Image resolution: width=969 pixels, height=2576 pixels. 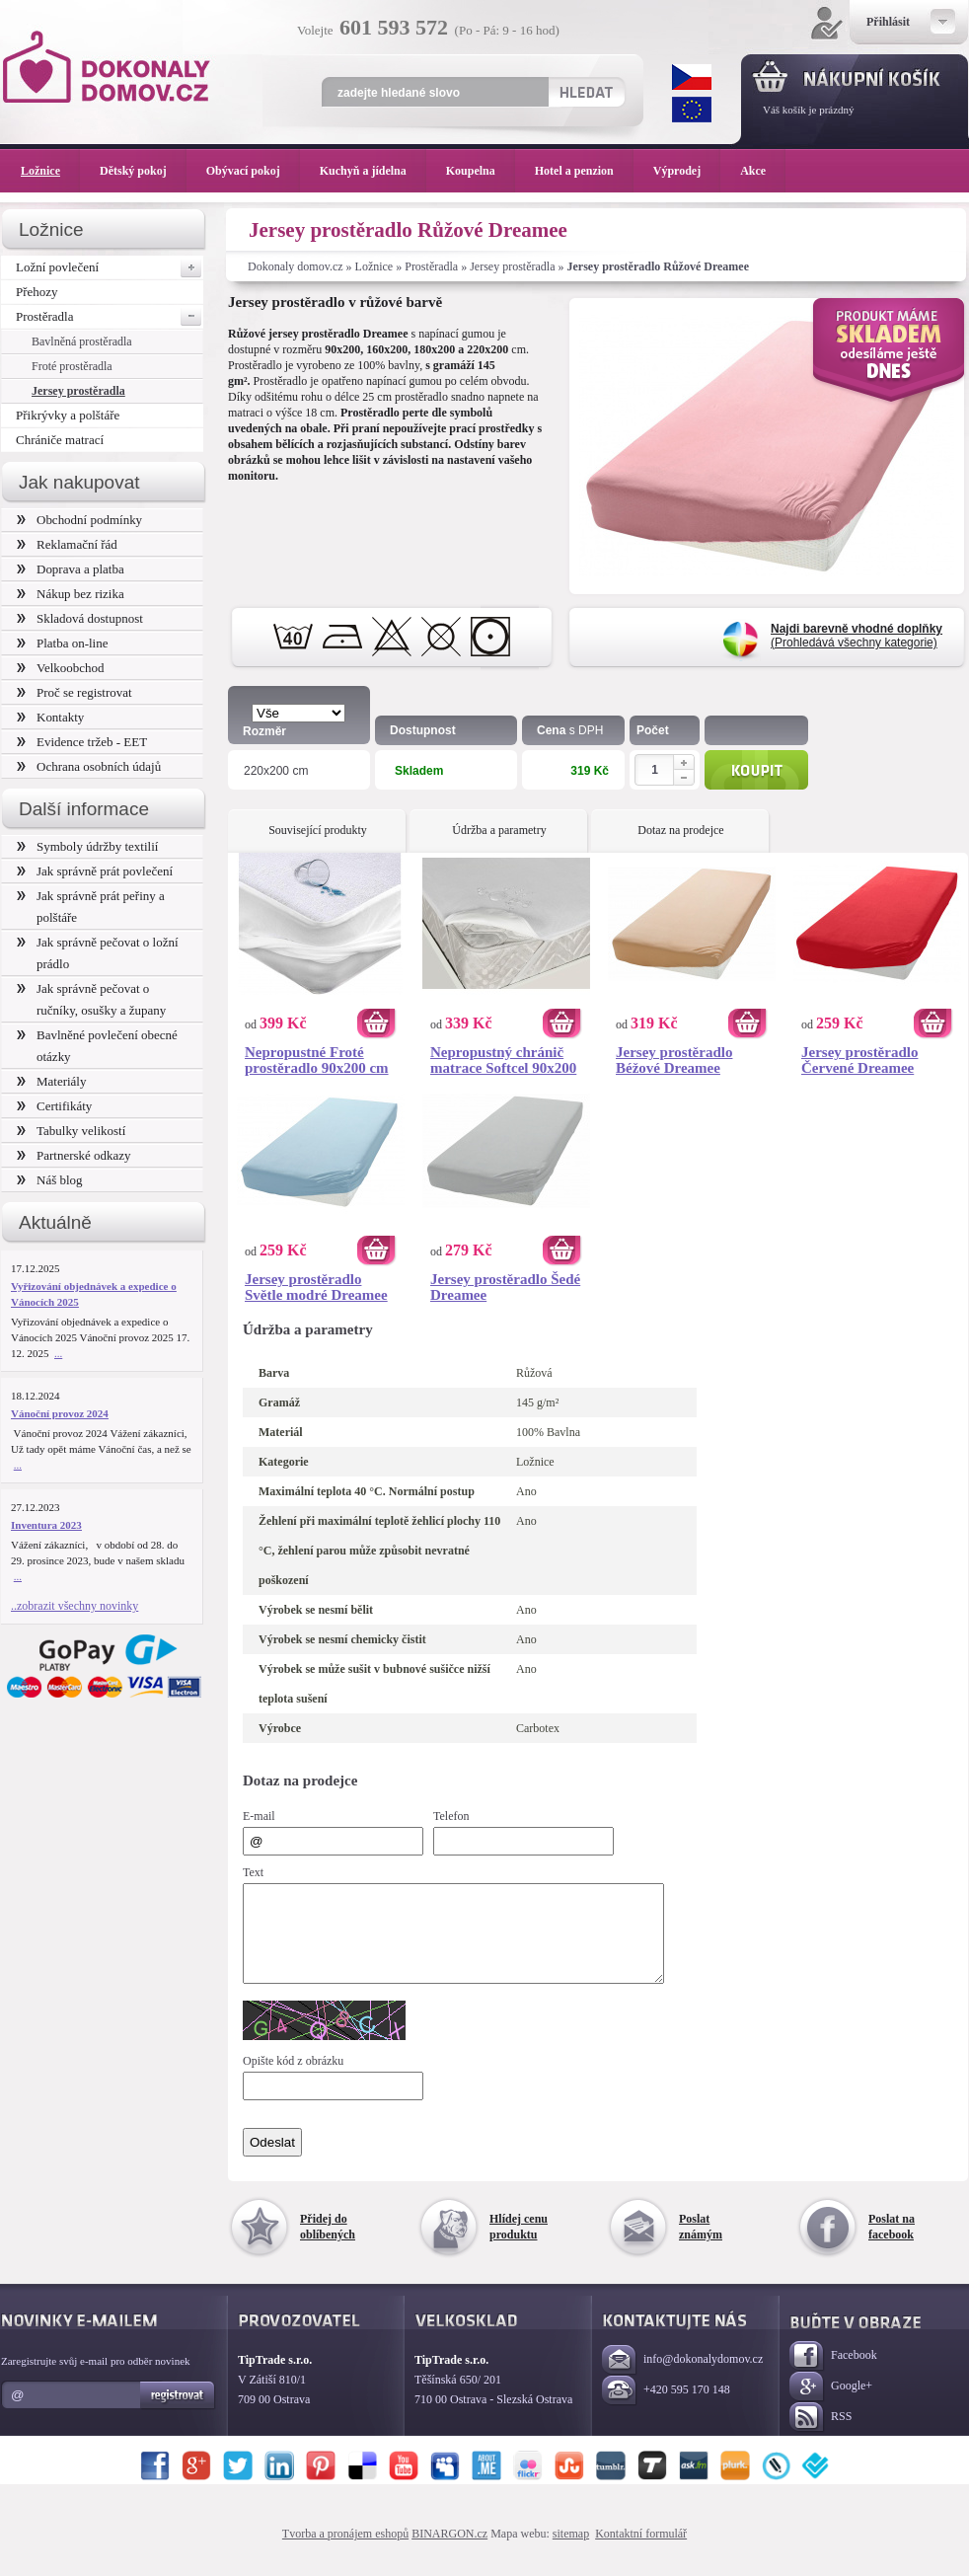 What do you see at coordinates (54, 1106) in the screenshot?
I see `Certifikáty` at bounding box center [54, 1106].